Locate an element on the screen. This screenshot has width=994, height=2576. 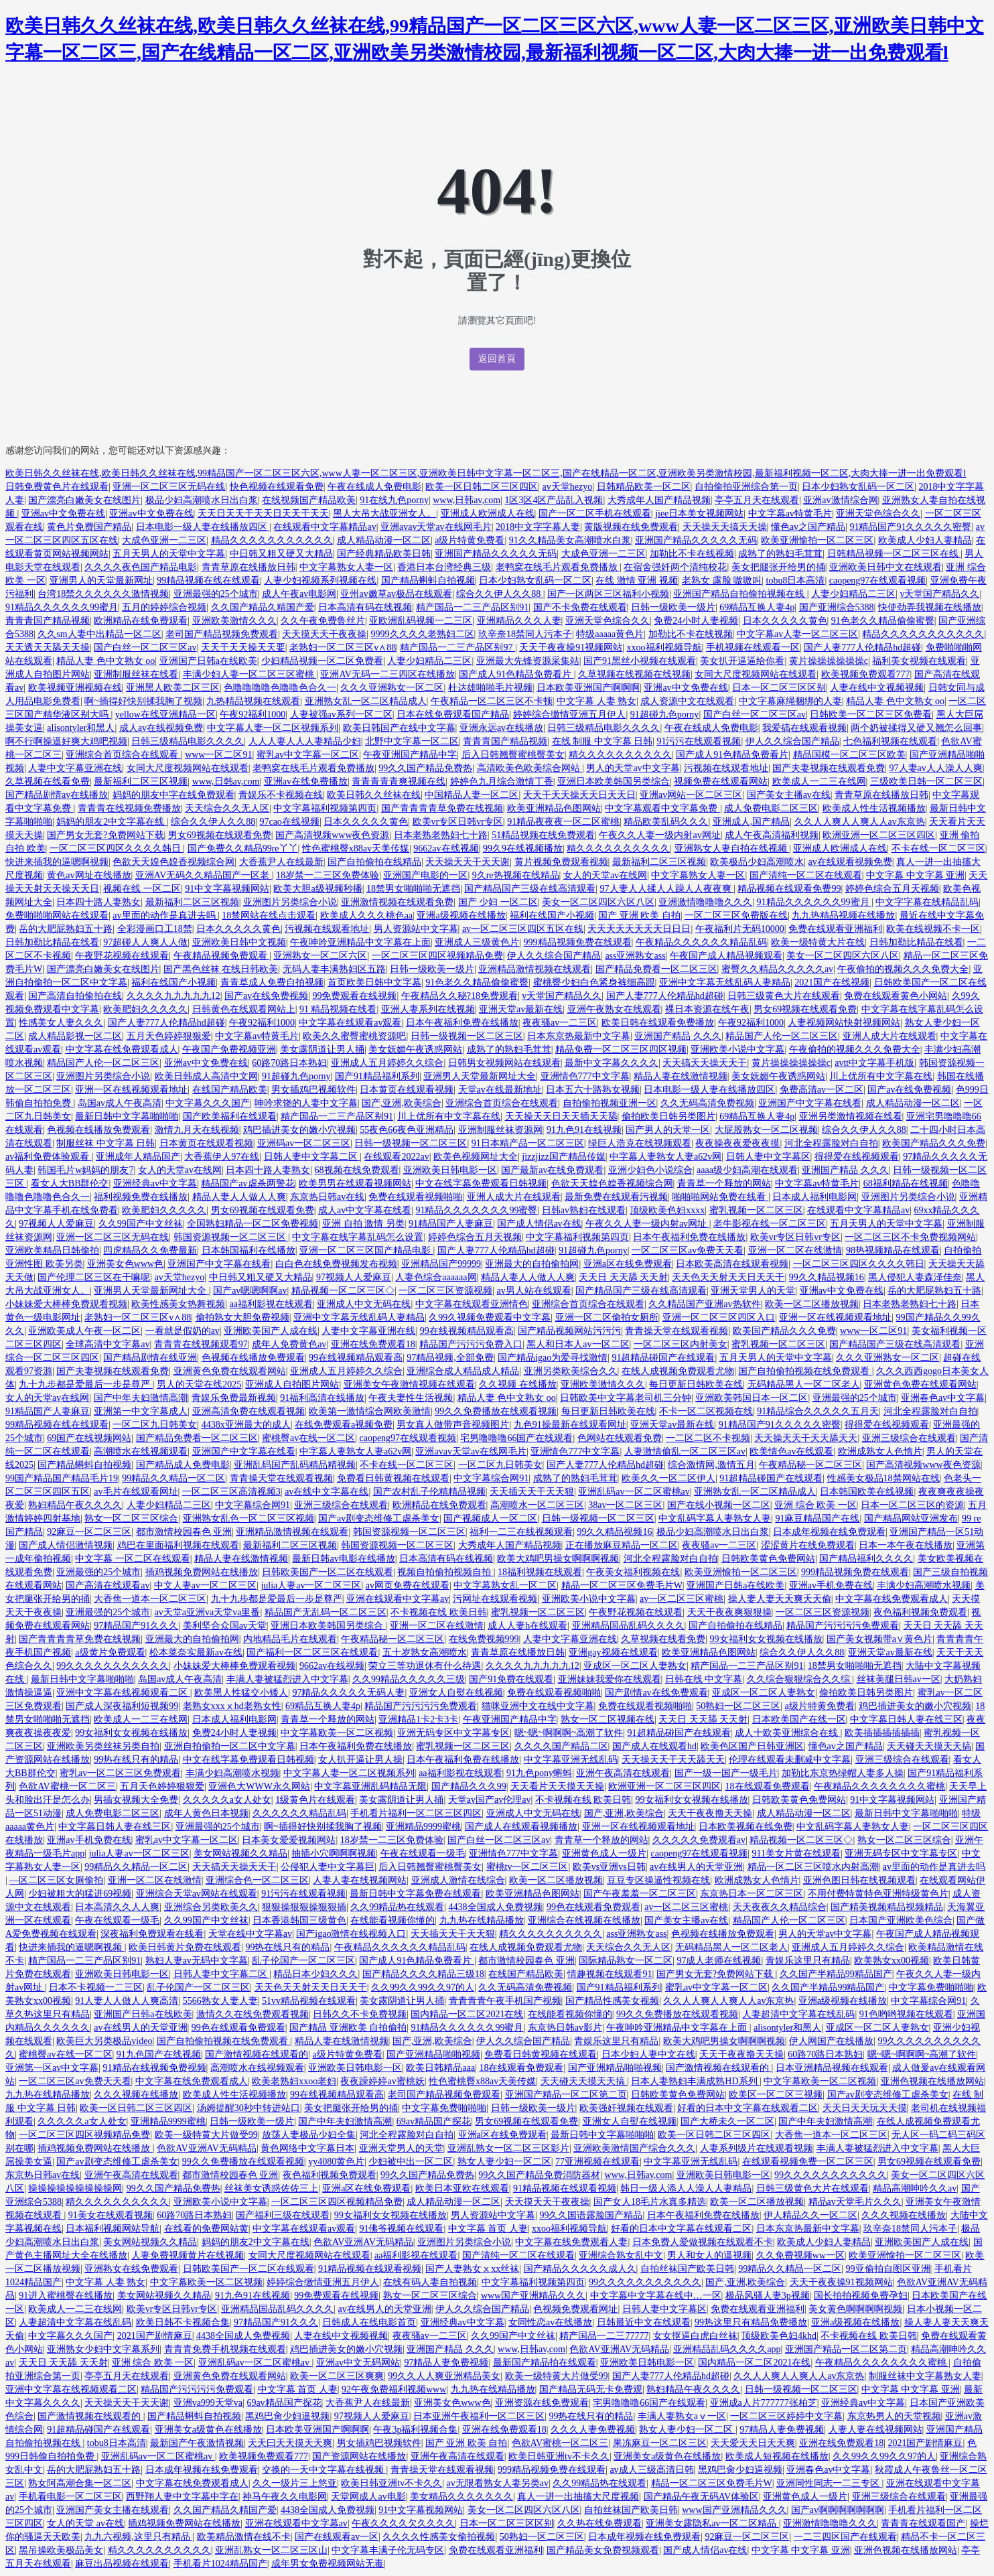
国产 少妇 一区二区 is located at coordinates (498, 902).